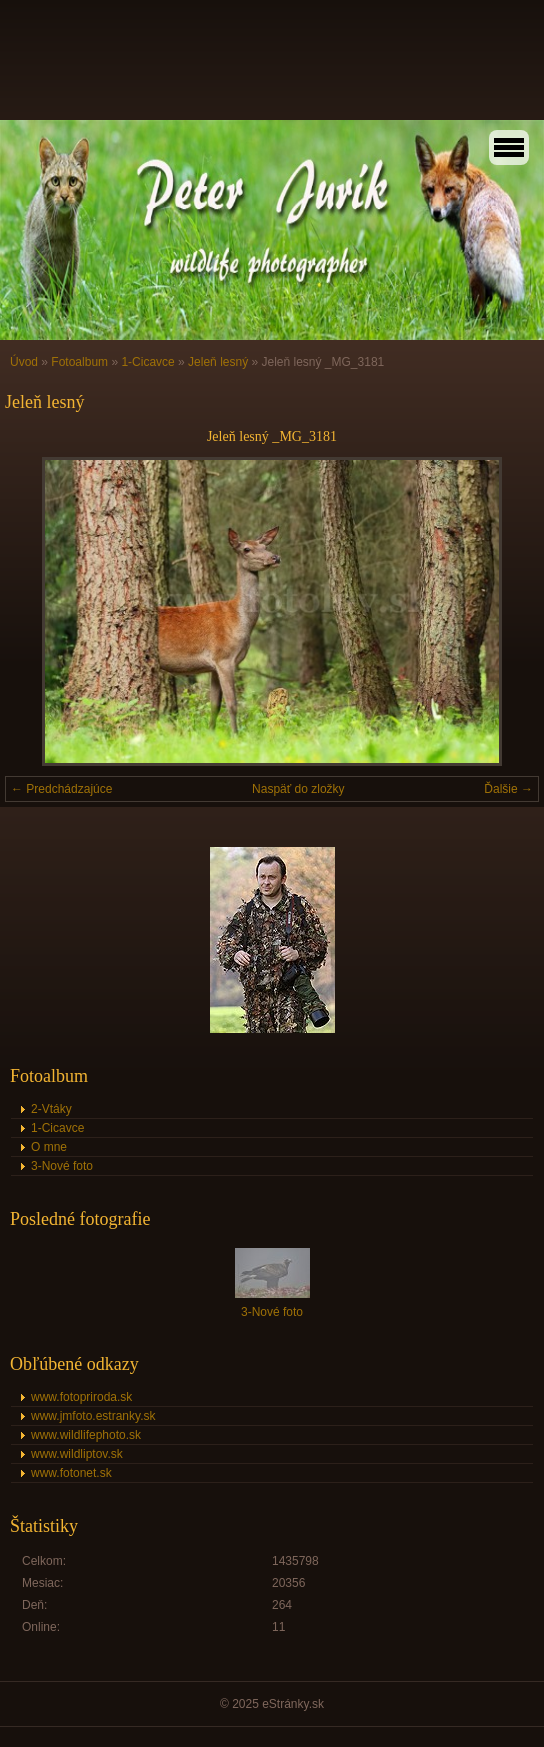 The height and width of the screenshot is (1747, 544). Describe the element at coordinates (77, 1454) in the screenshot. I see `www.wildliptov.sk` at that location.